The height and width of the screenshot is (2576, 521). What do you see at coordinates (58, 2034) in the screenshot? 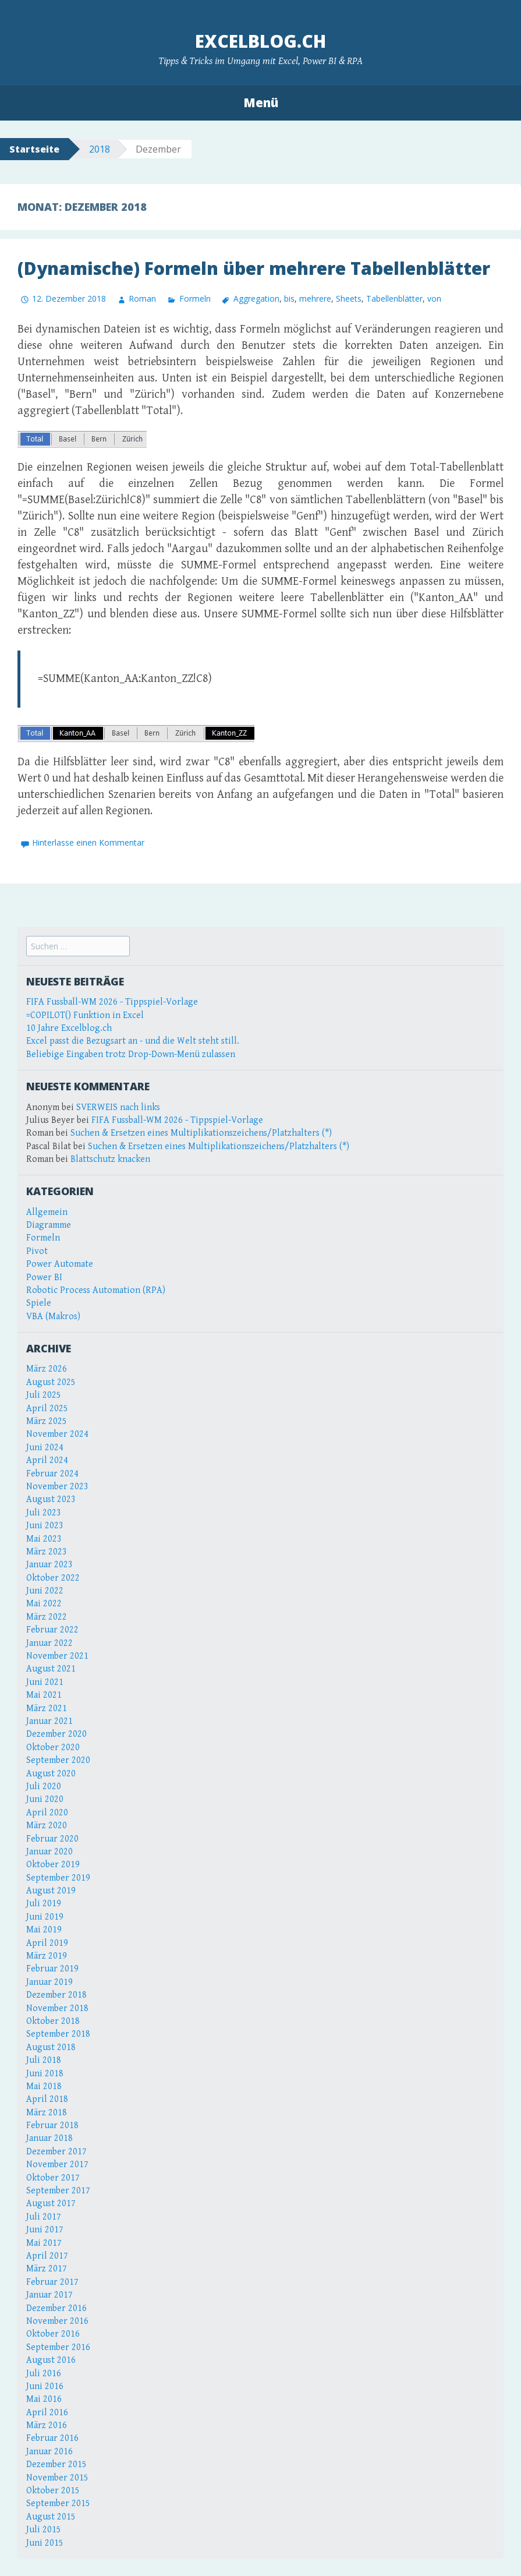
I see `September 2018` at bounding box center [58, 2034].